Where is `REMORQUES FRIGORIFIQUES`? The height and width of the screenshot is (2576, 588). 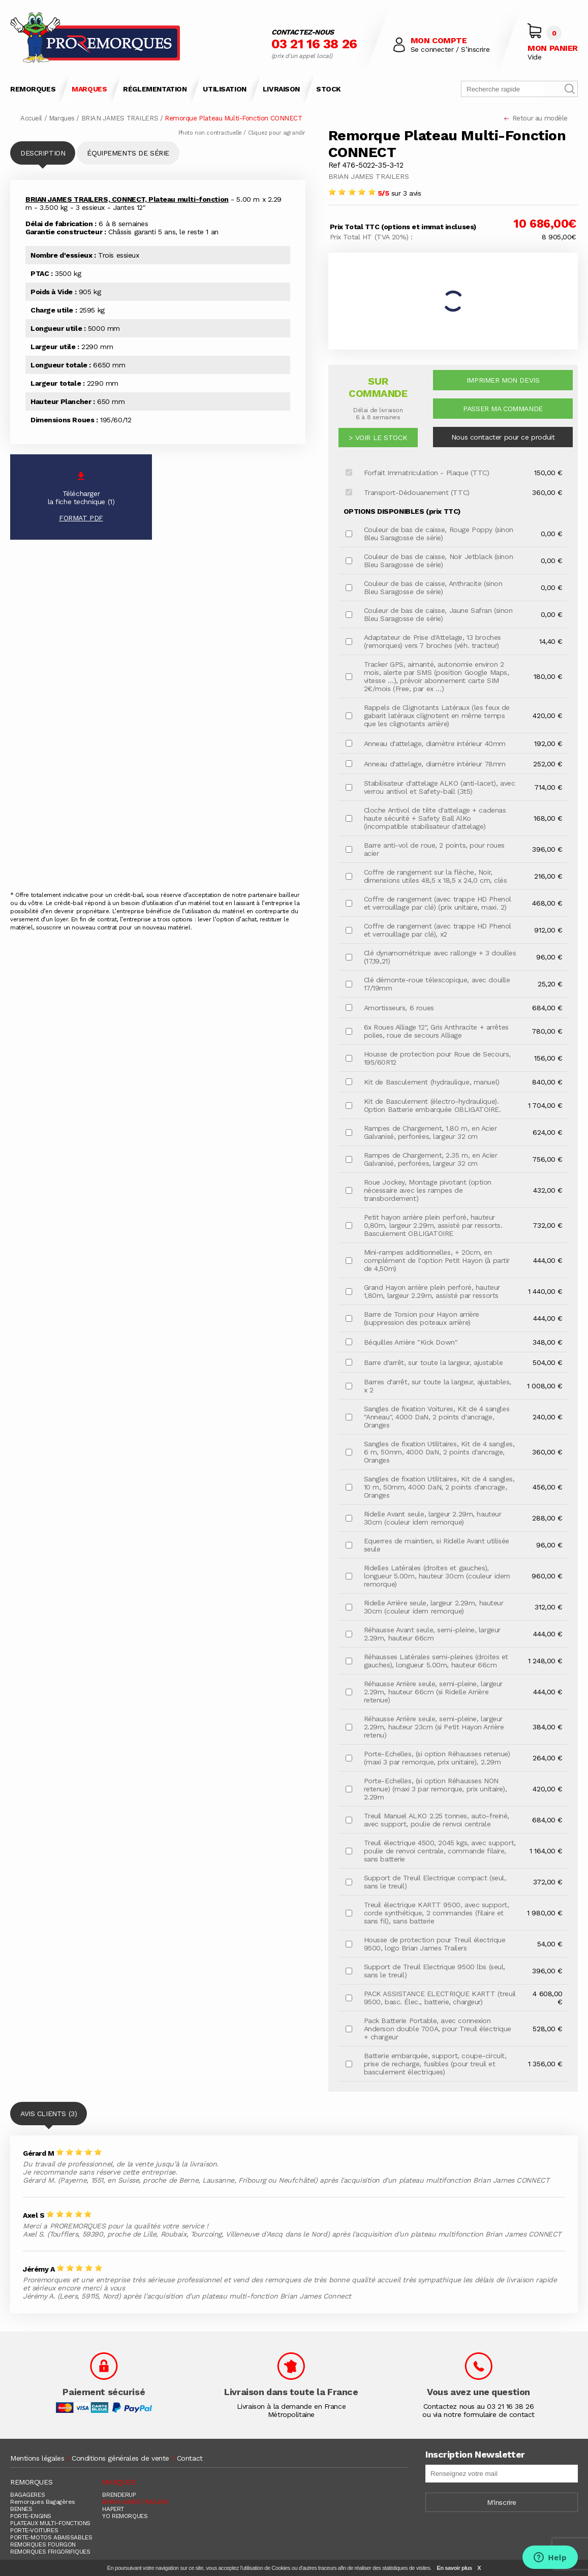 REMORQUES FRIGORIFIQUES is located at coordinates (50, 2551).